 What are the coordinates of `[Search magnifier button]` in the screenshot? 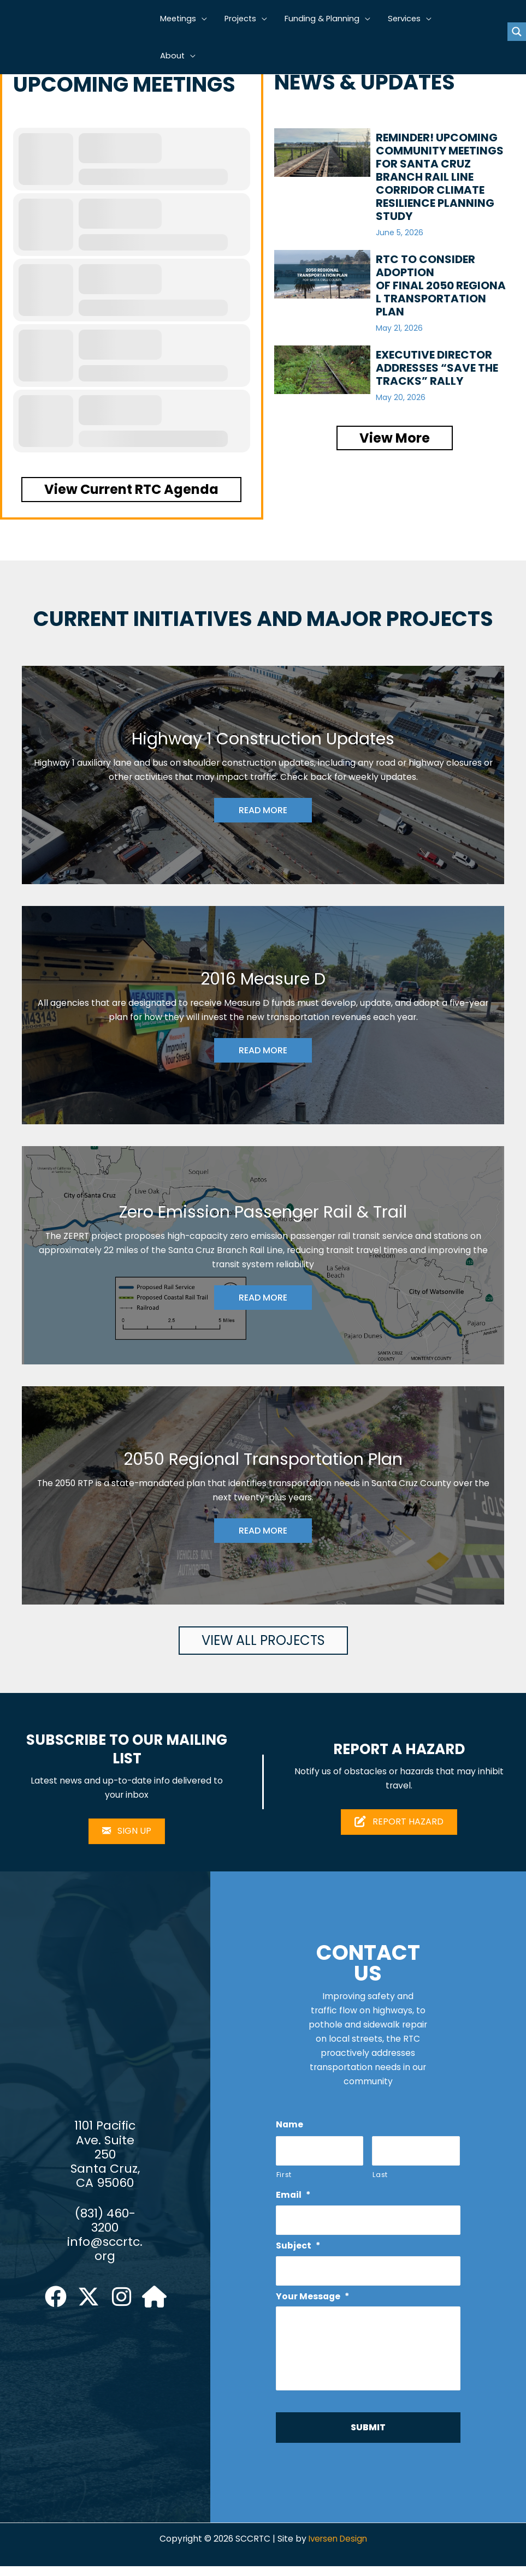 It's located at (516, 31).